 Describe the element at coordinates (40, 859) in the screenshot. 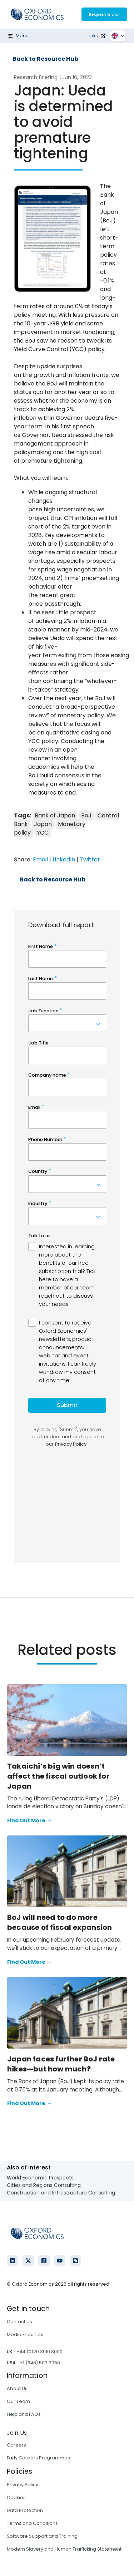

I see `Email` at that location.